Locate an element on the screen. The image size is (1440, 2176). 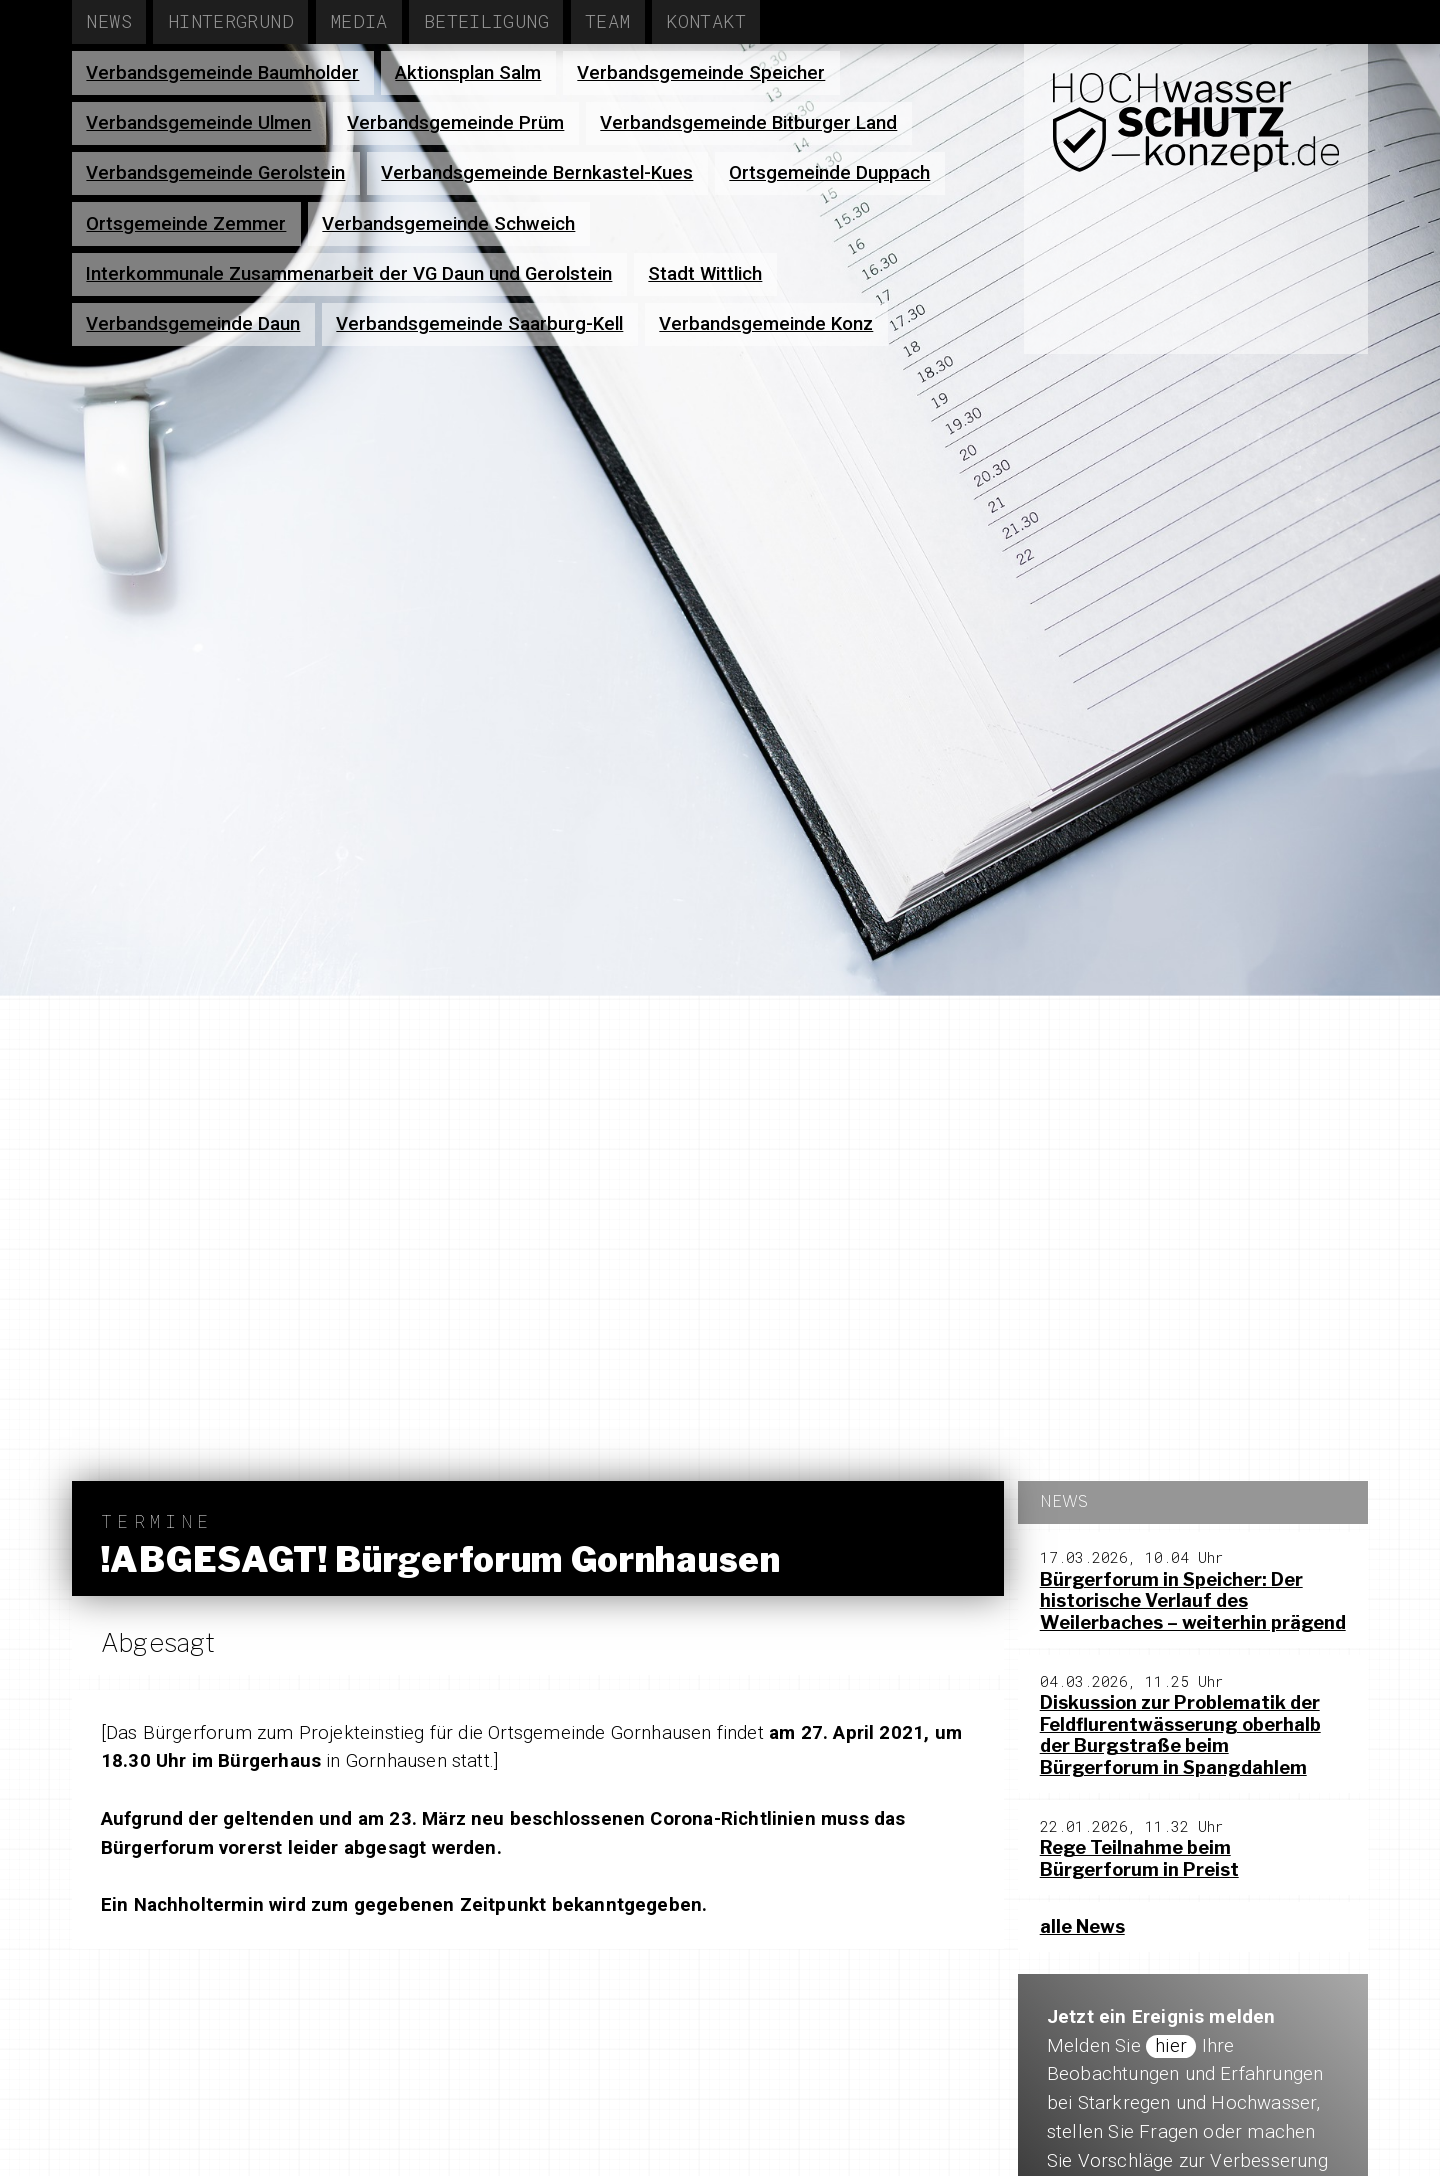
Diskussion zur Problematik der Feldflurentwässerung oberhalb der Burgstraße beim Bürgerforum in Spangdahlem is located at coordinates (1180, 1735).